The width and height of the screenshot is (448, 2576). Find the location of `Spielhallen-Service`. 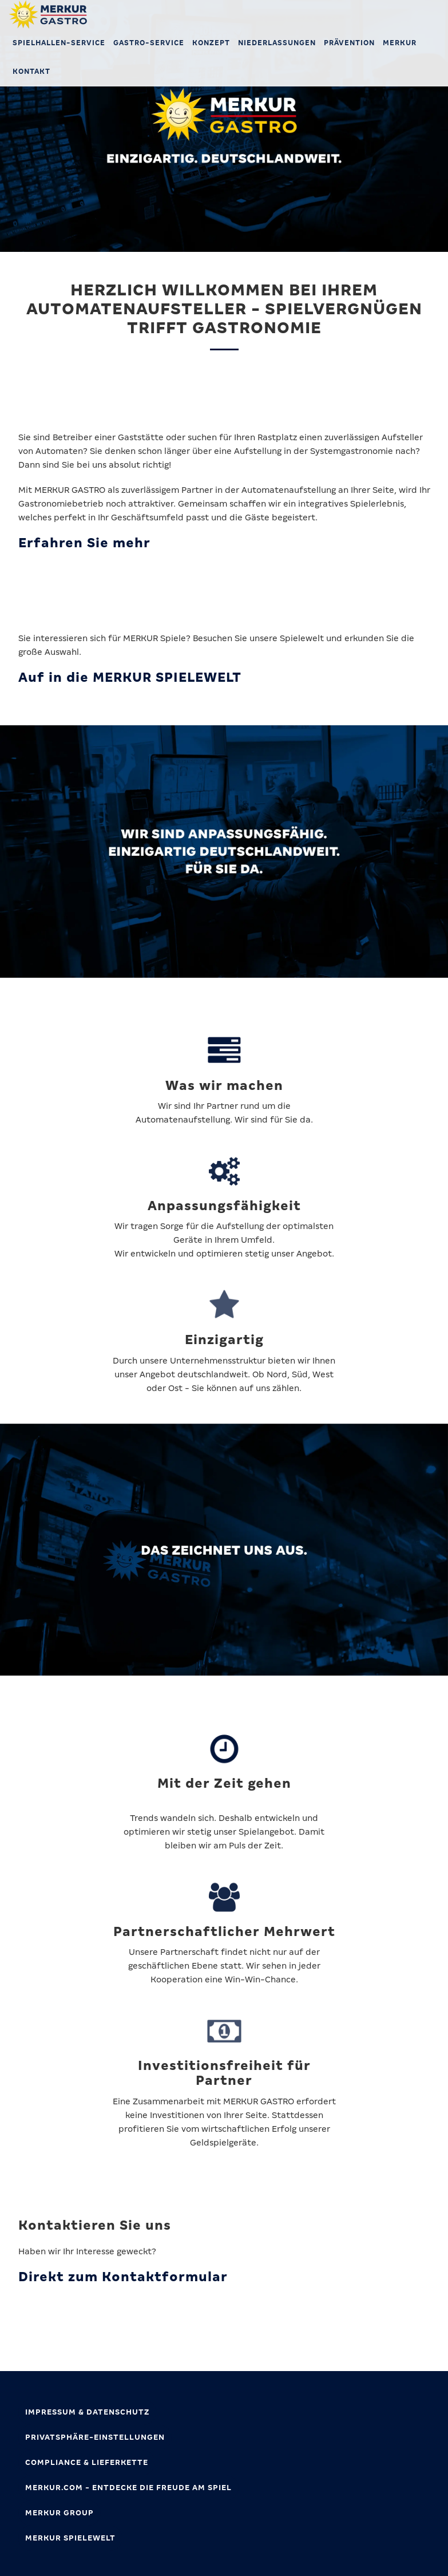

Spielhallen-Service is located at coordinates (59, 43).